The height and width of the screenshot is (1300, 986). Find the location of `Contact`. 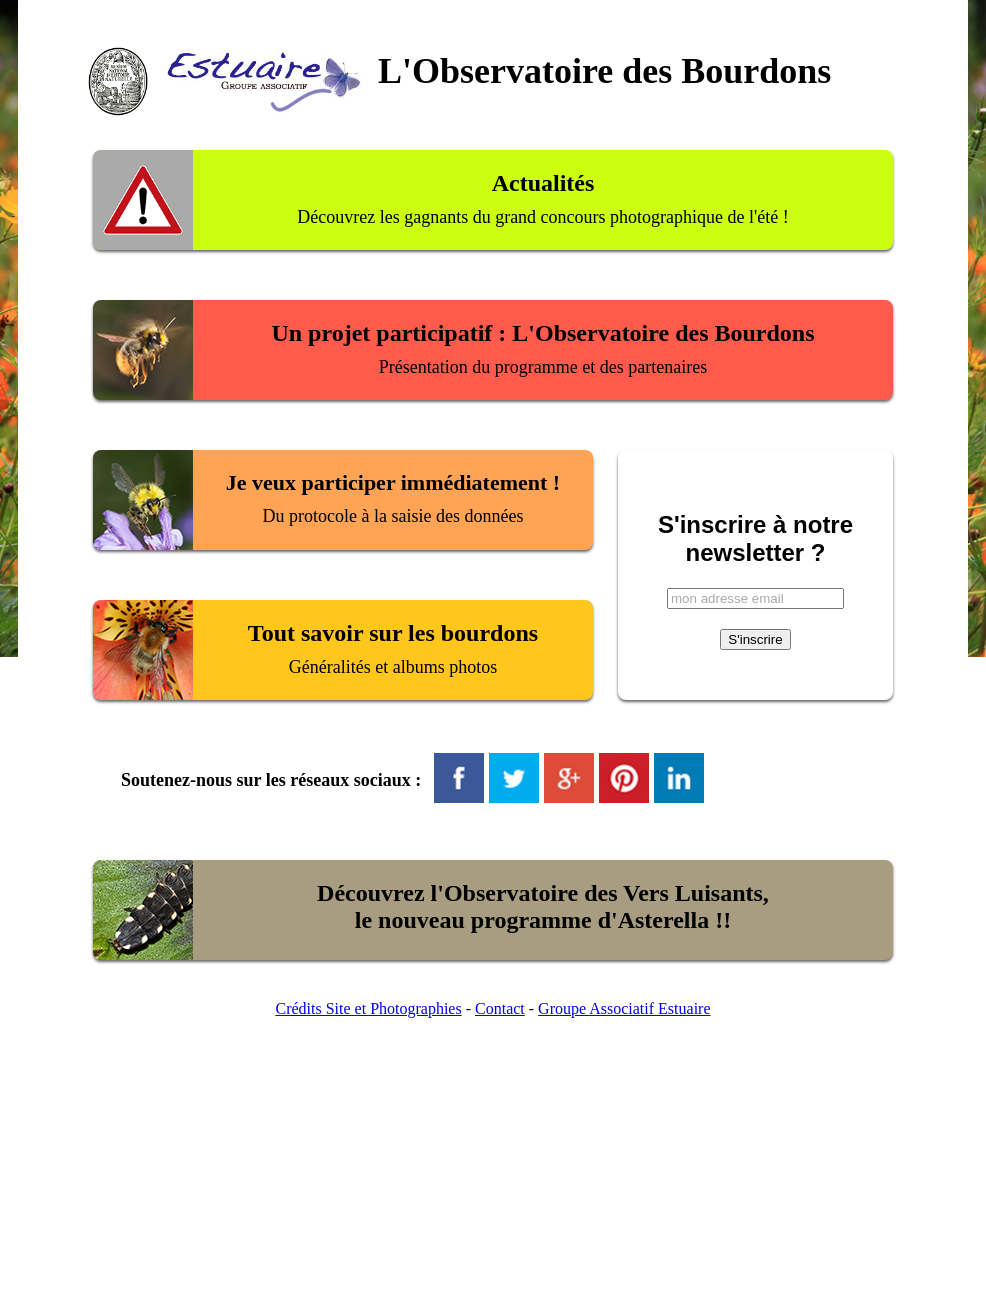

Contact is located at coordinates (500, 1008).